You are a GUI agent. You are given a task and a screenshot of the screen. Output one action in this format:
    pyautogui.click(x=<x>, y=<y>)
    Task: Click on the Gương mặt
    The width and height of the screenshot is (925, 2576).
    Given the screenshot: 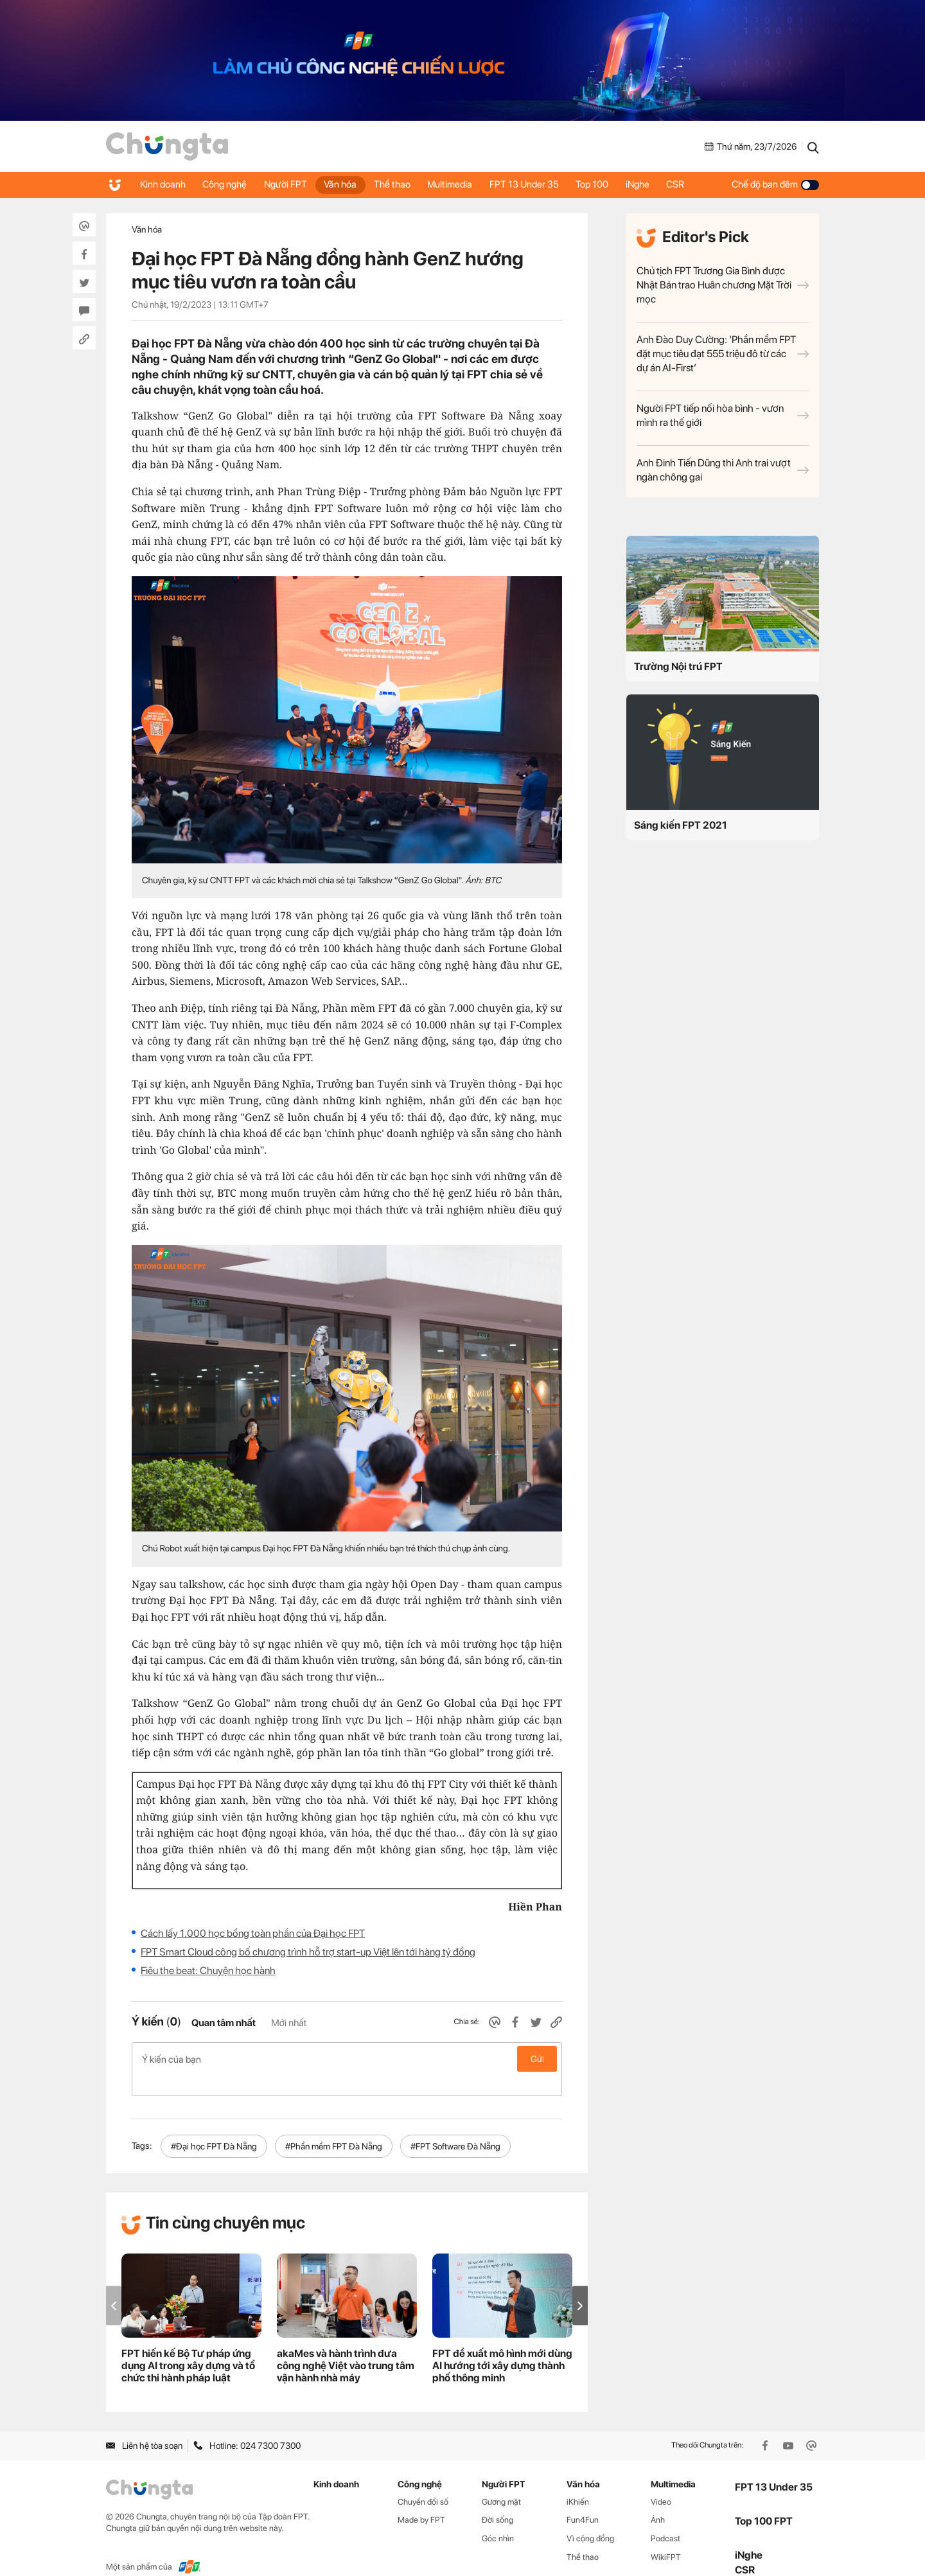 What is the action you would take?
    pyautogui.click(x=501, y=2480)
    